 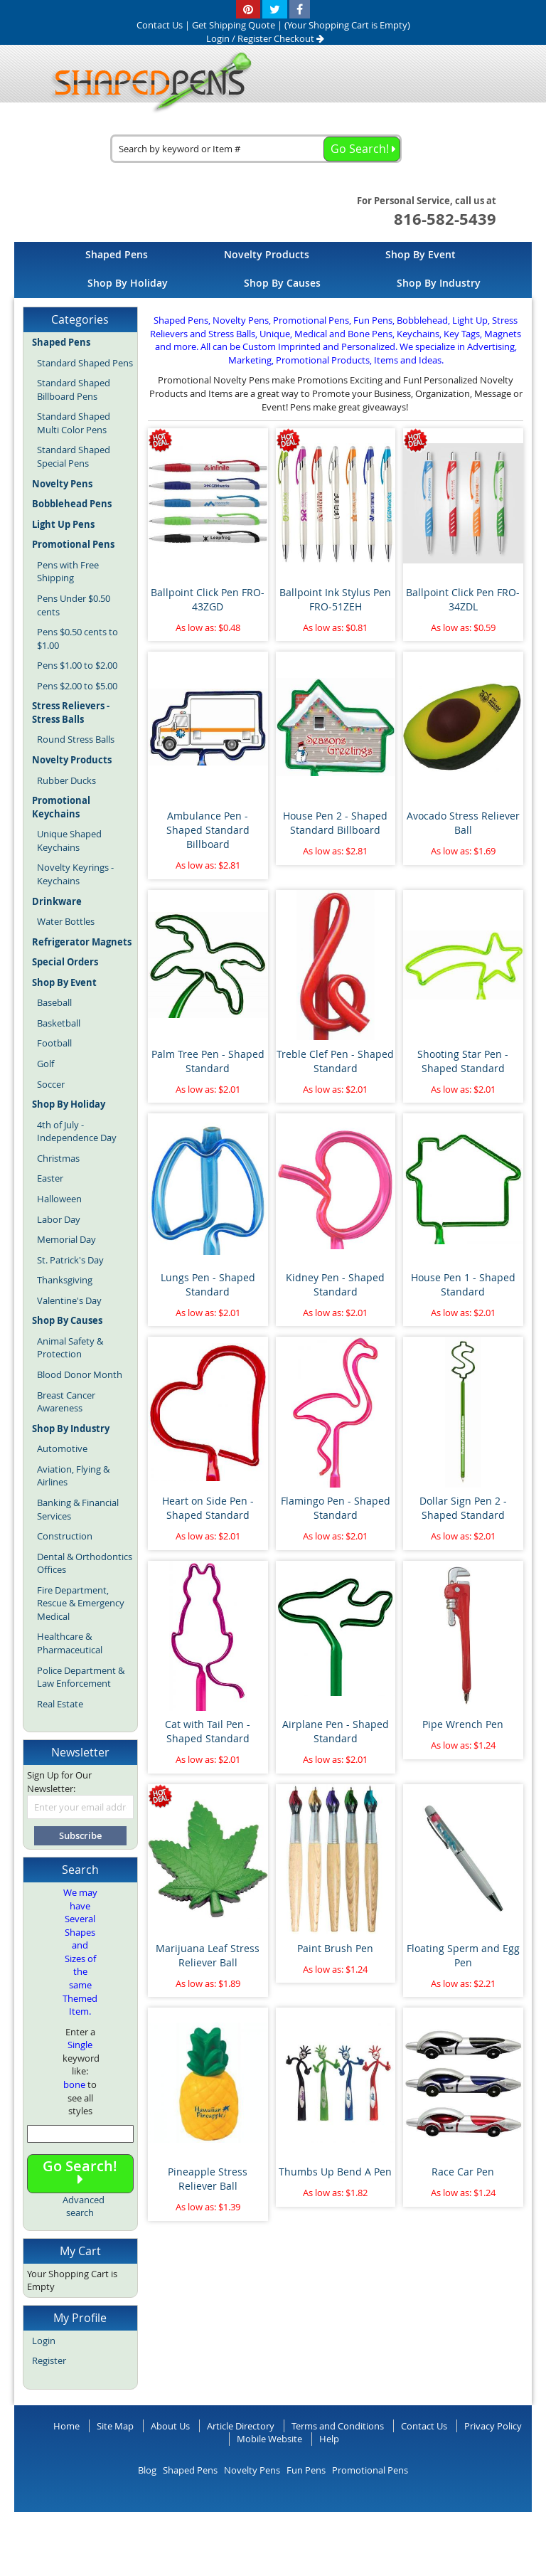 I want to click on Police Department & Law Enforcement, so click(x=80, y=1677).